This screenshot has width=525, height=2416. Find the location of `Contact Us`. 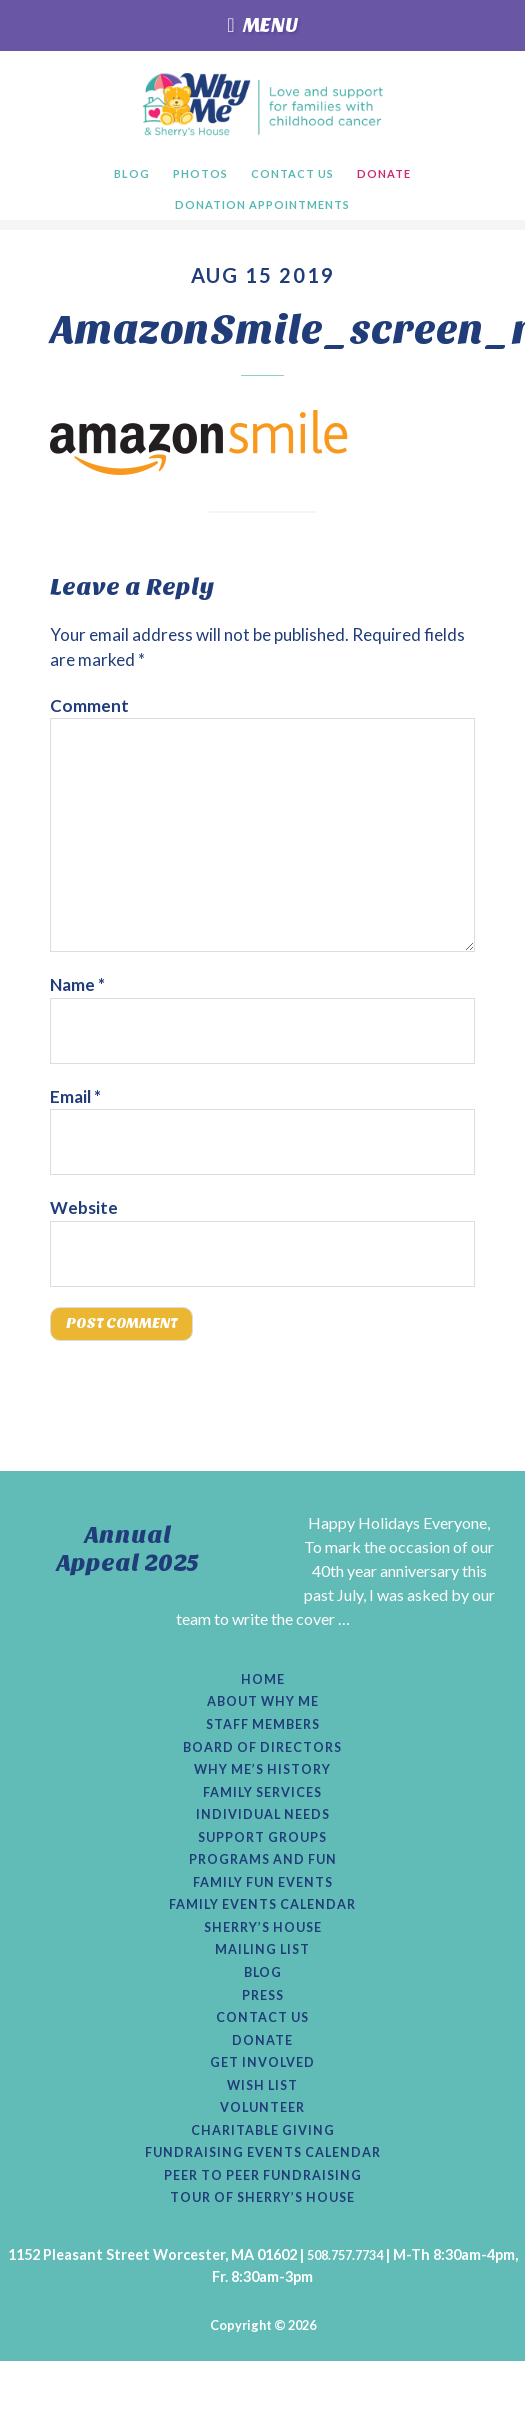

Contact Us is located at coordinates (263, 2057).